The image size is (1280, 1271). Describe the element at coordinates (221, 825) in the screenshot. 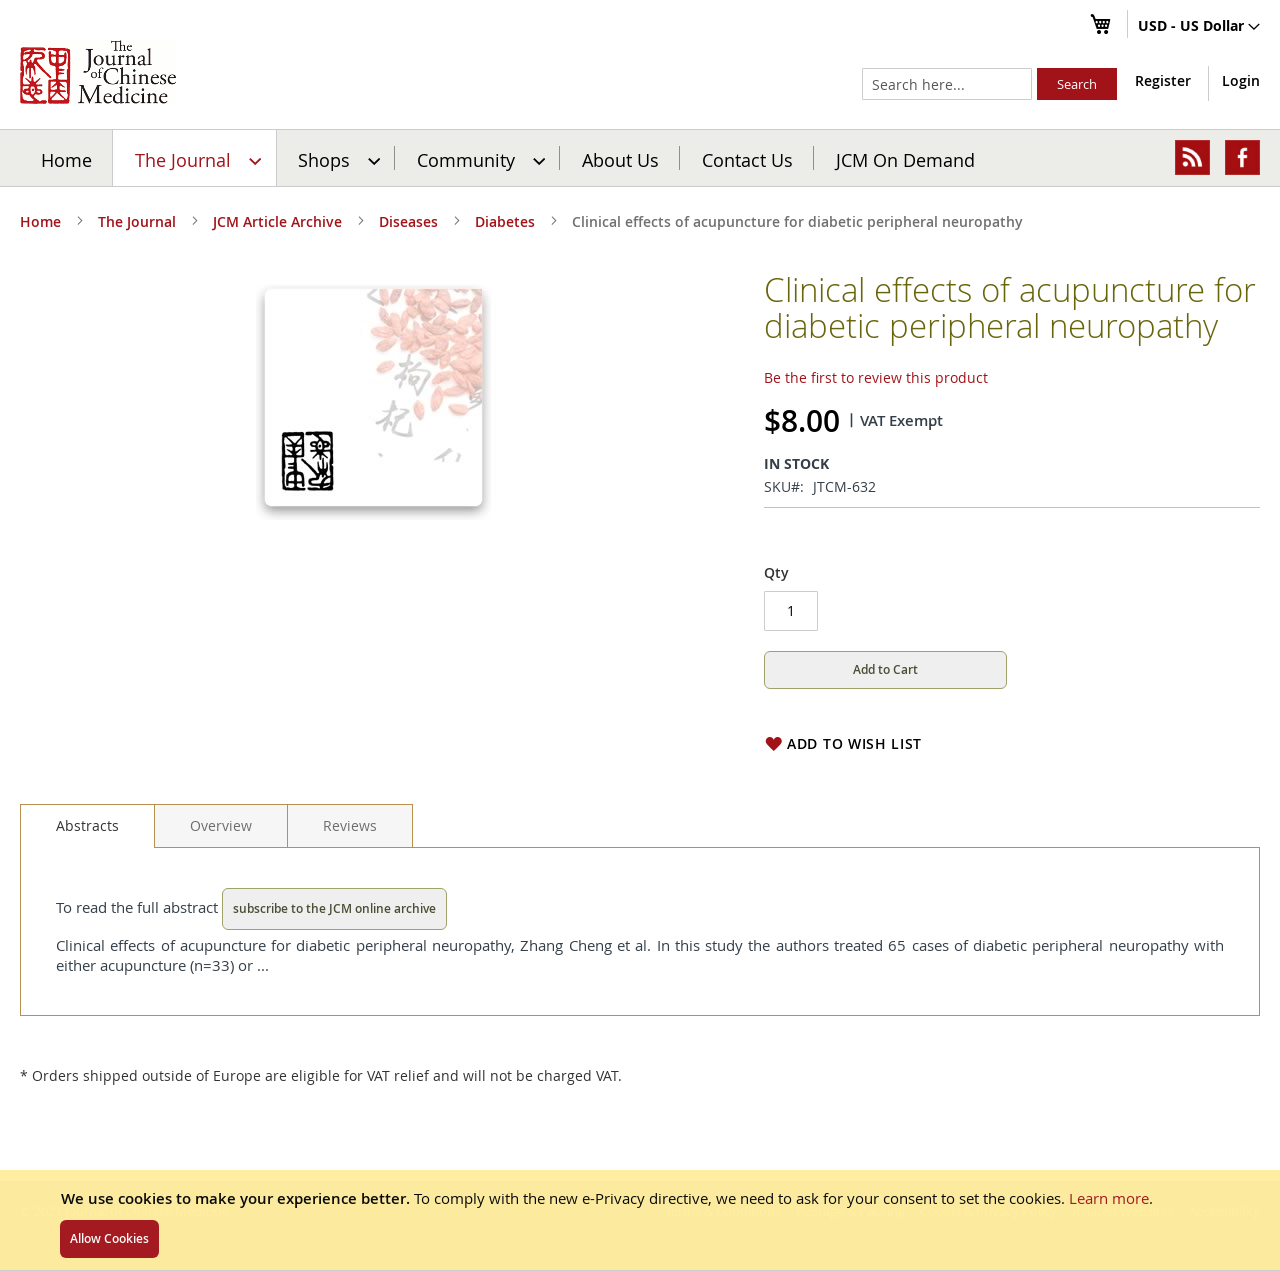

I see `Overview` at that location.